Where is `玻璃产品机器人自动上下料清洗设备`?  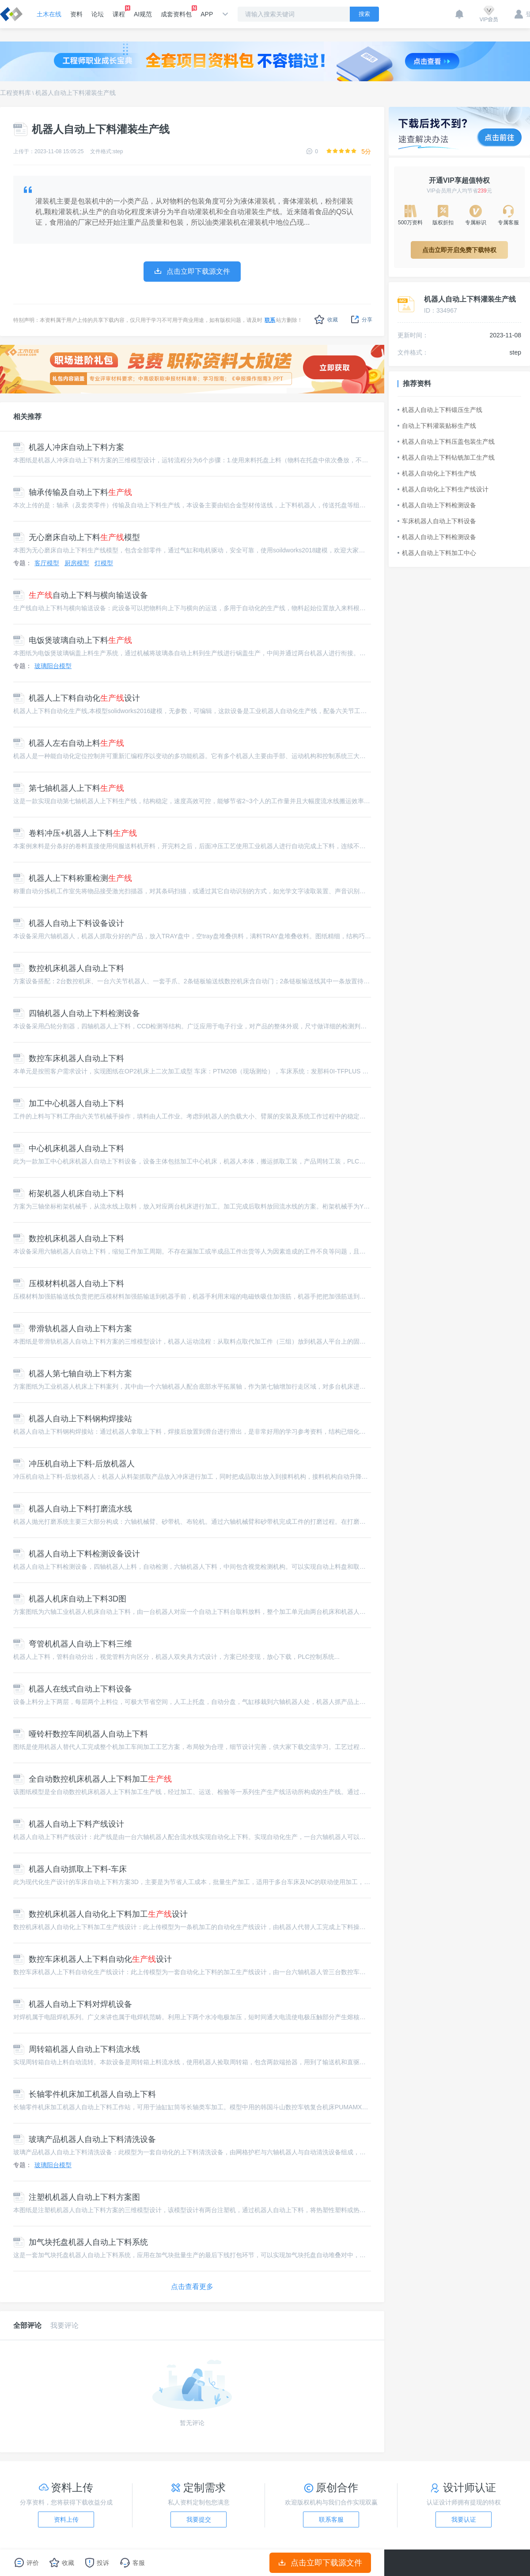 玻璃产品机器人自动上下料清洗设备 is located at coordinates (84, 2139).